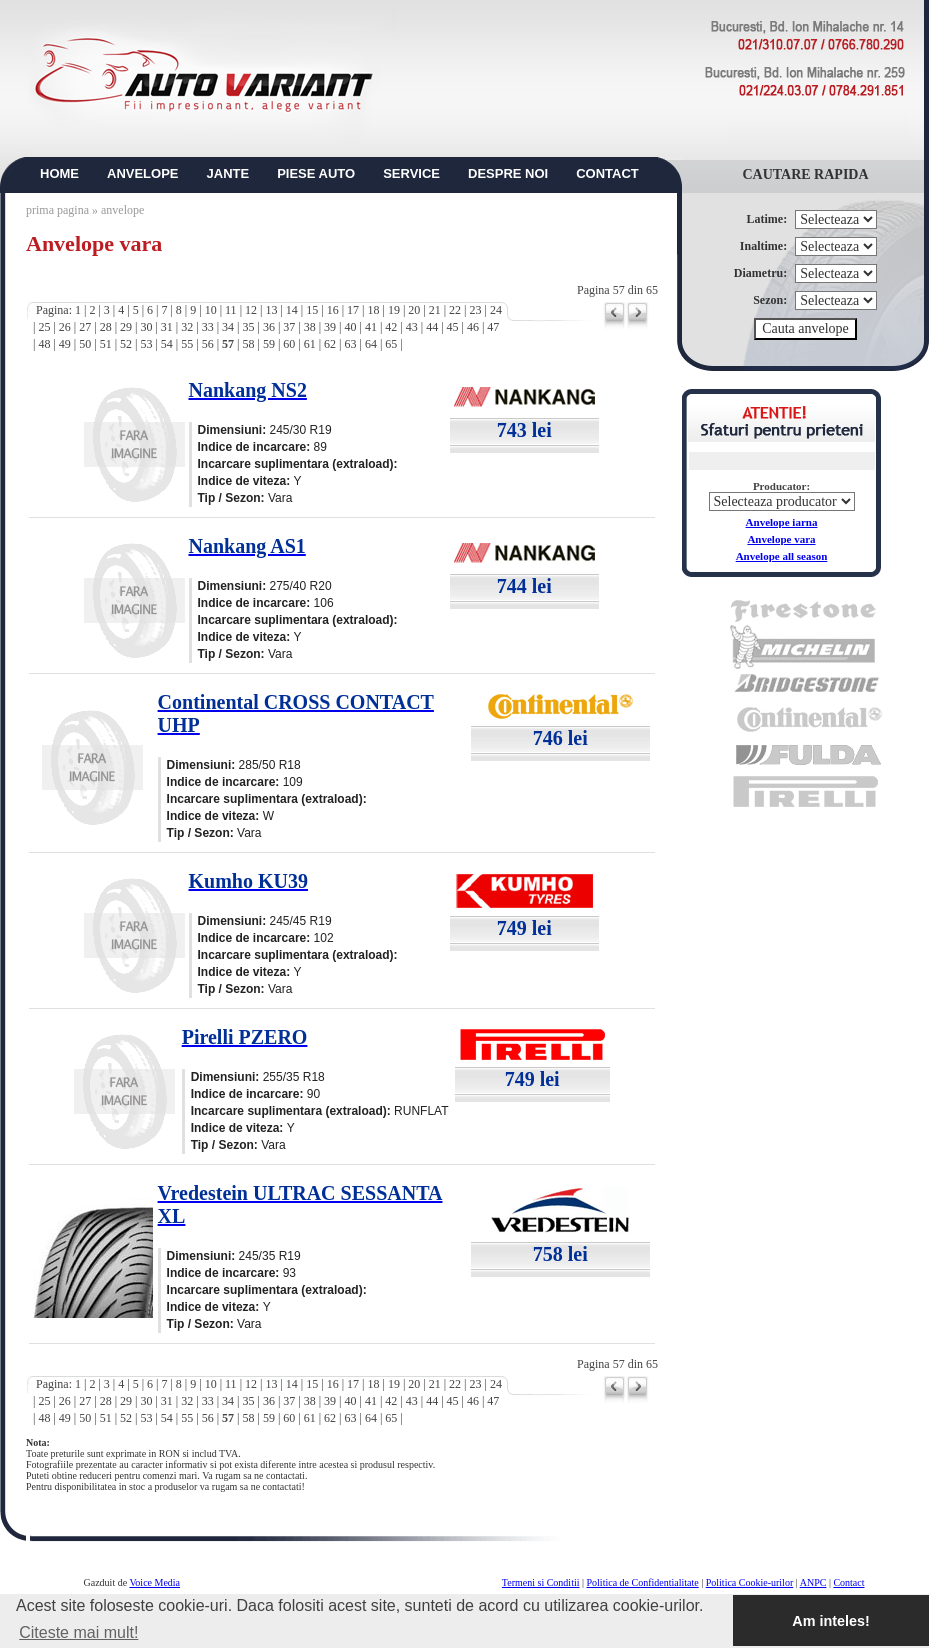  What do you see at coordinates (391, 344) in the screenshot?
I see `65` at bounding box center [391, 344].